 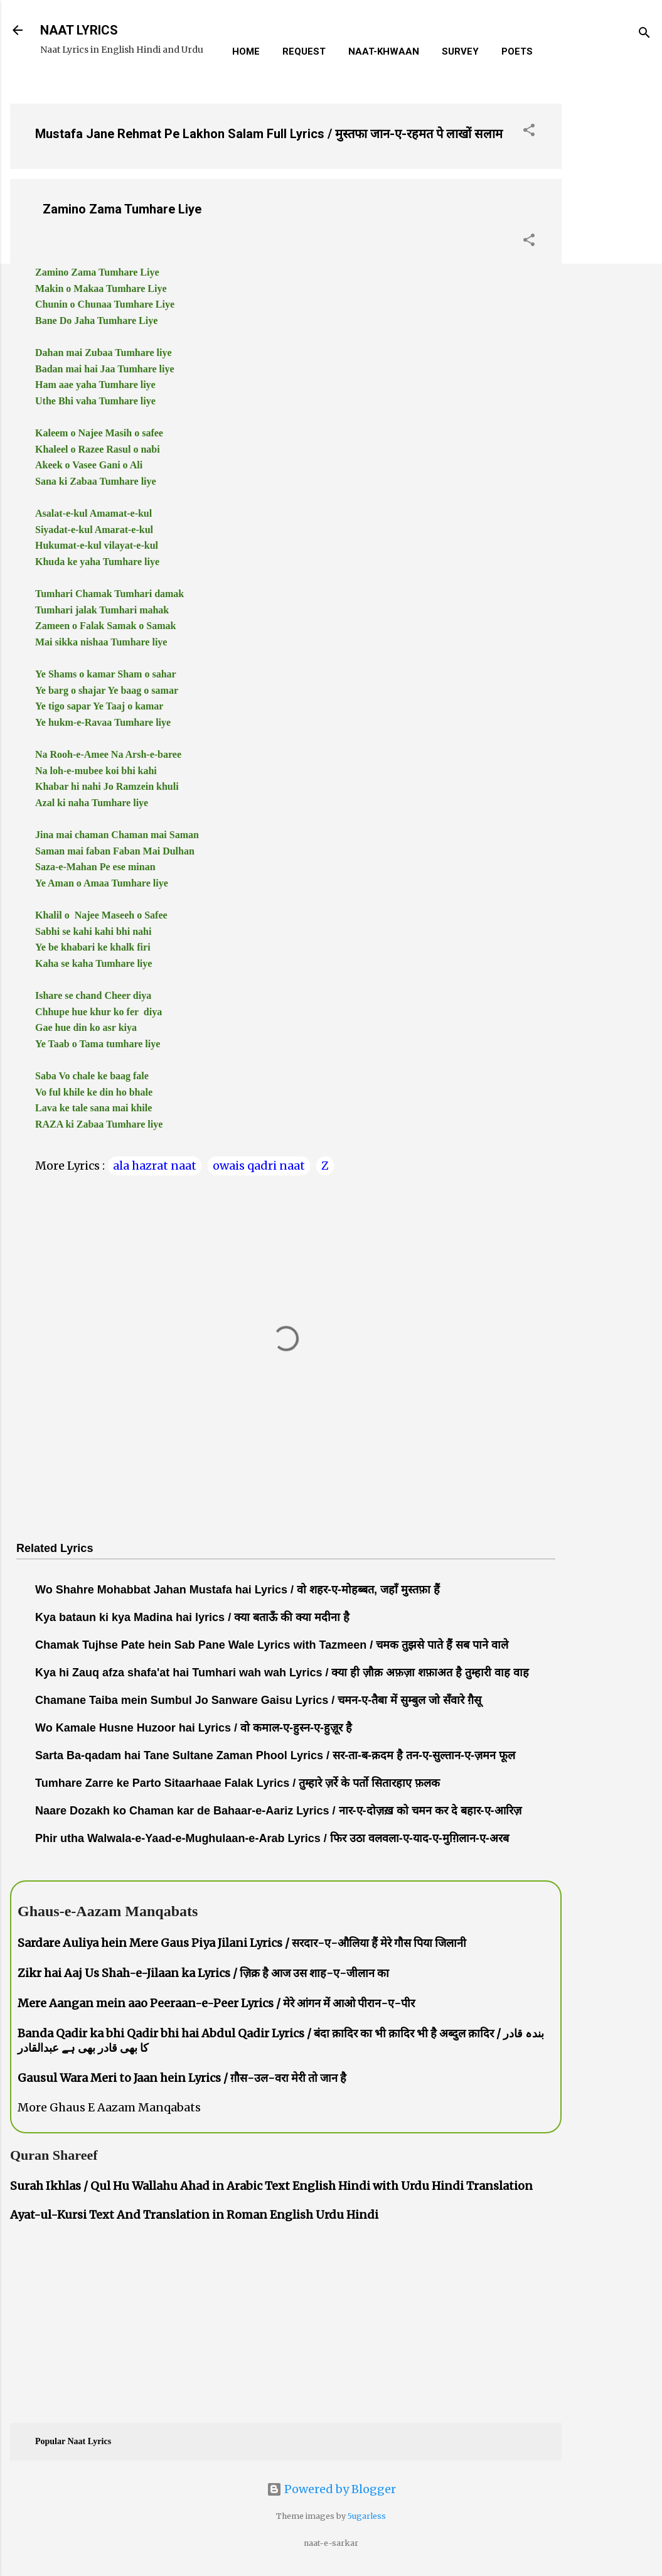 What do you see at coordinates (275, 1755) in the screenshot?
I see `Sarta Ba-qadam hai Tane Sultane Zaman Phool Lyrics / सर-ता-ब-क़दम है तन-ए-सुल्तान-ए-ज़मन फूल` at bounding box center [275, 1755].